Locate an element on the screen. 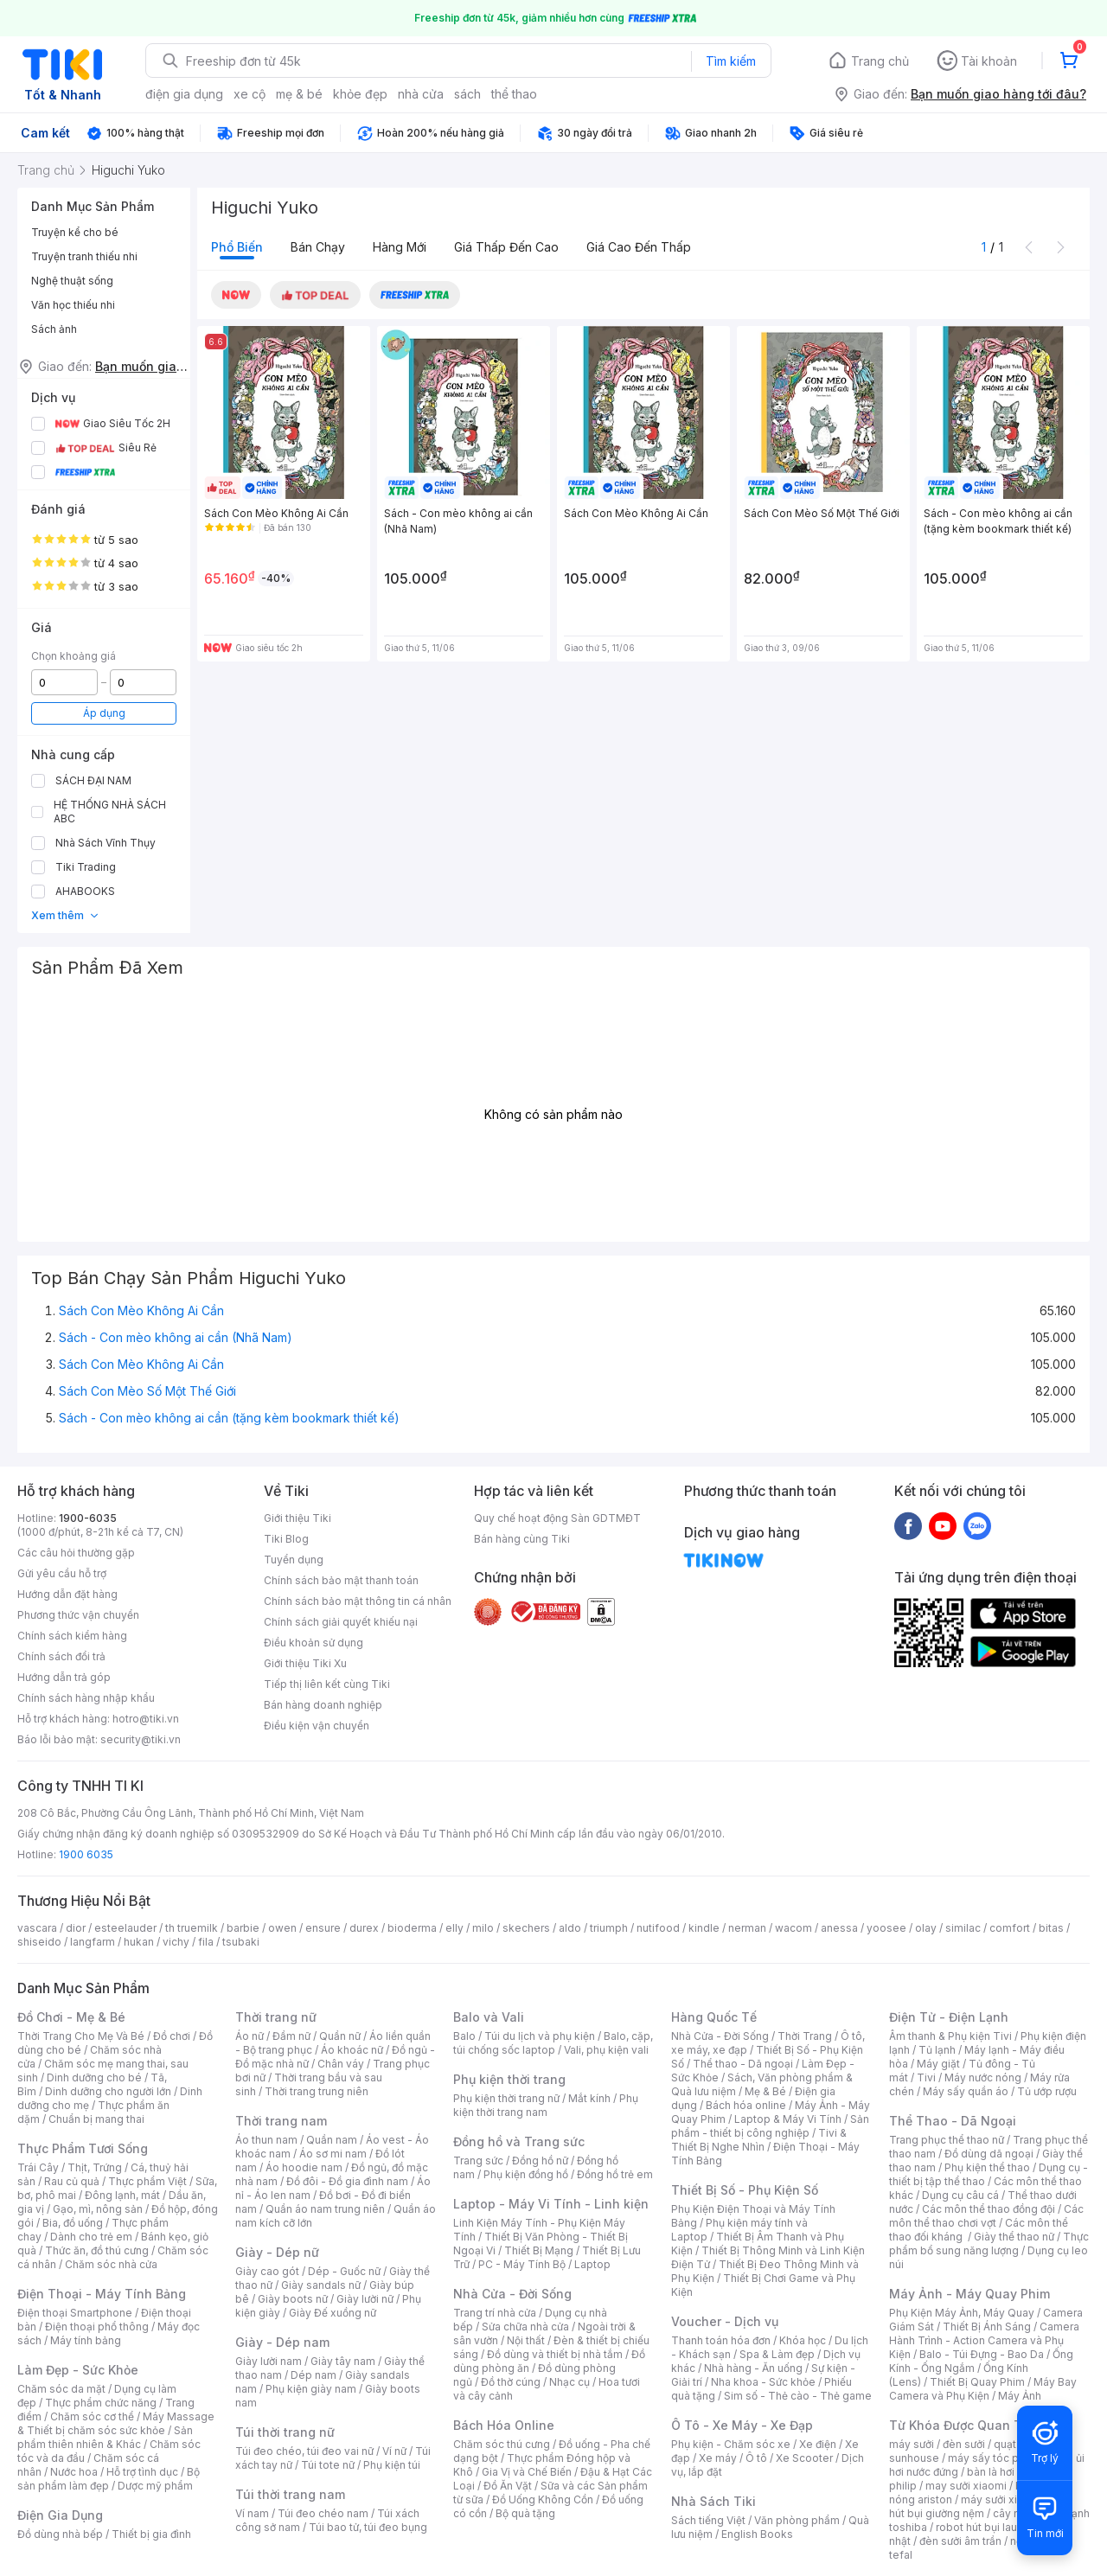  Các câu hỏi thường gặp is located at coordinates (76, 1552).